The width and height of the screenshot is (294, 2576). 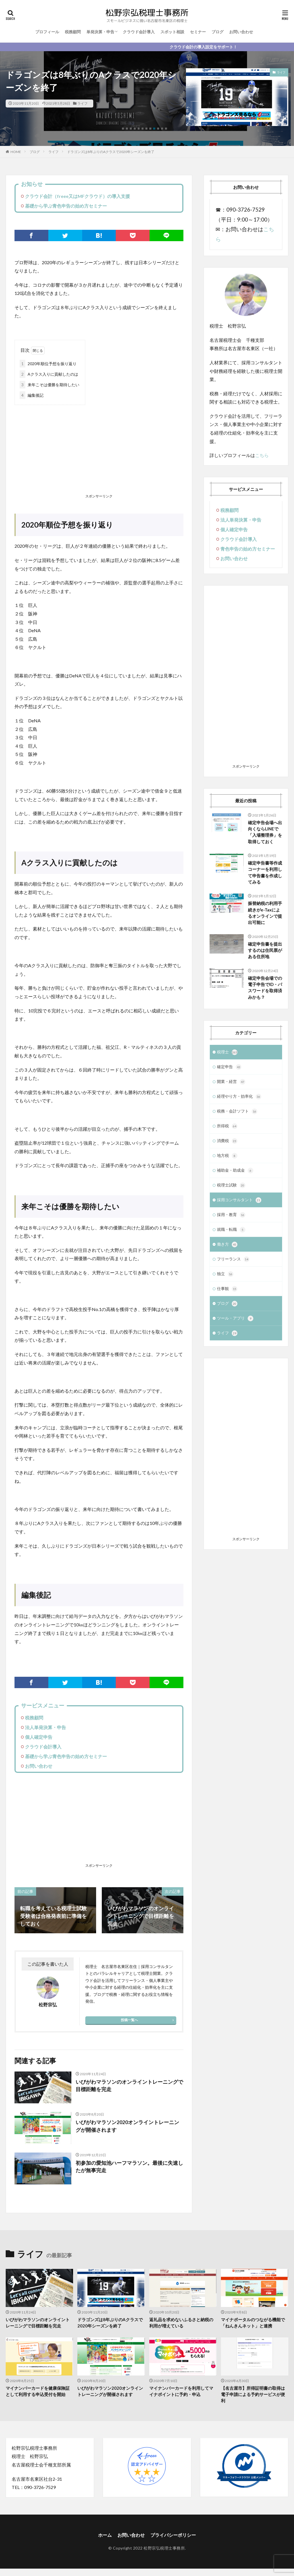 I want to click on お問い合わせ, so click(x=241, y=31).